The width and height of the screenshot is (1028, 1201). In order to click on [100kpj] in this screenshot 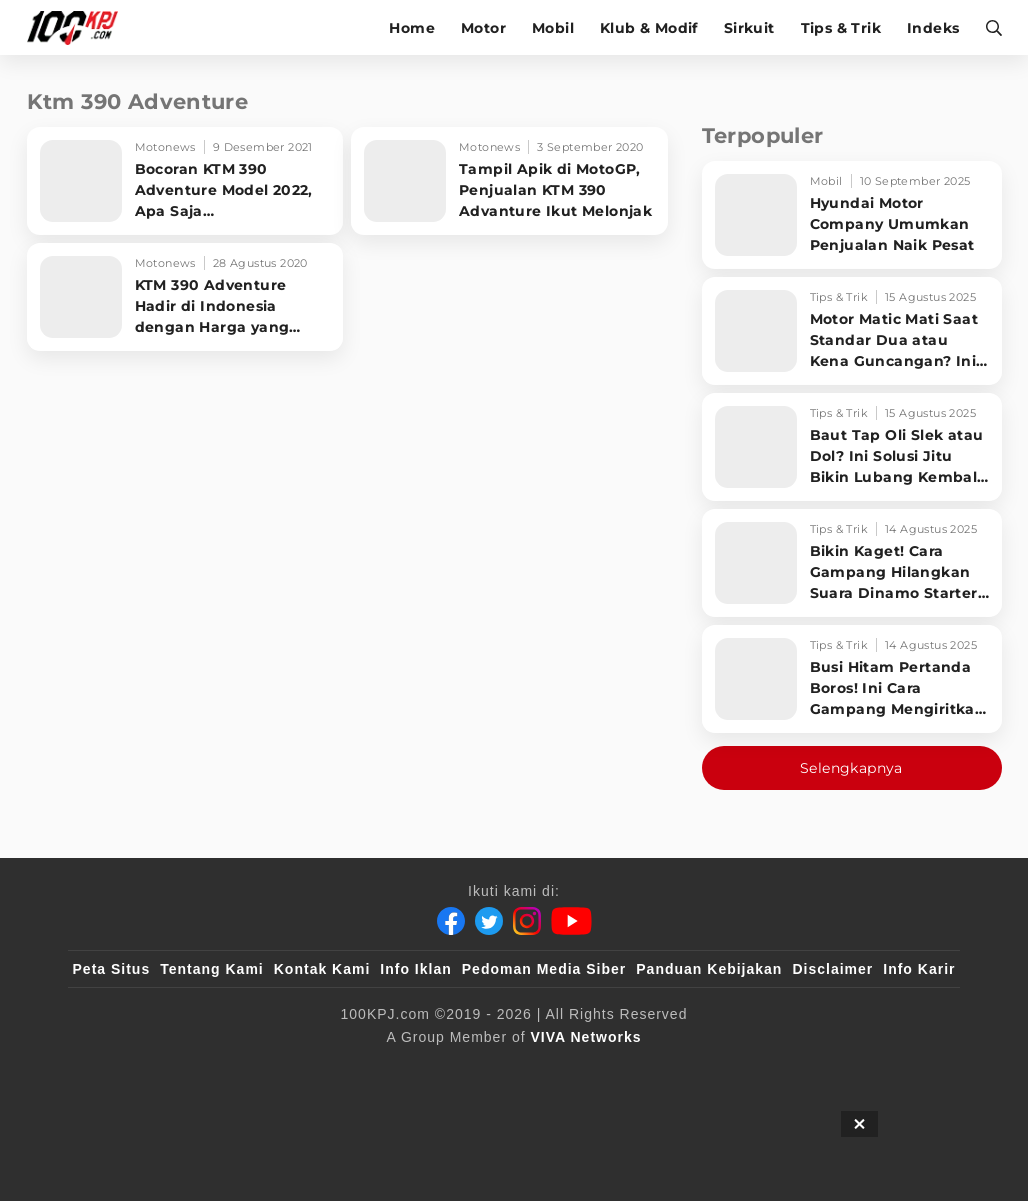, I will do `click(221, 1070)`.